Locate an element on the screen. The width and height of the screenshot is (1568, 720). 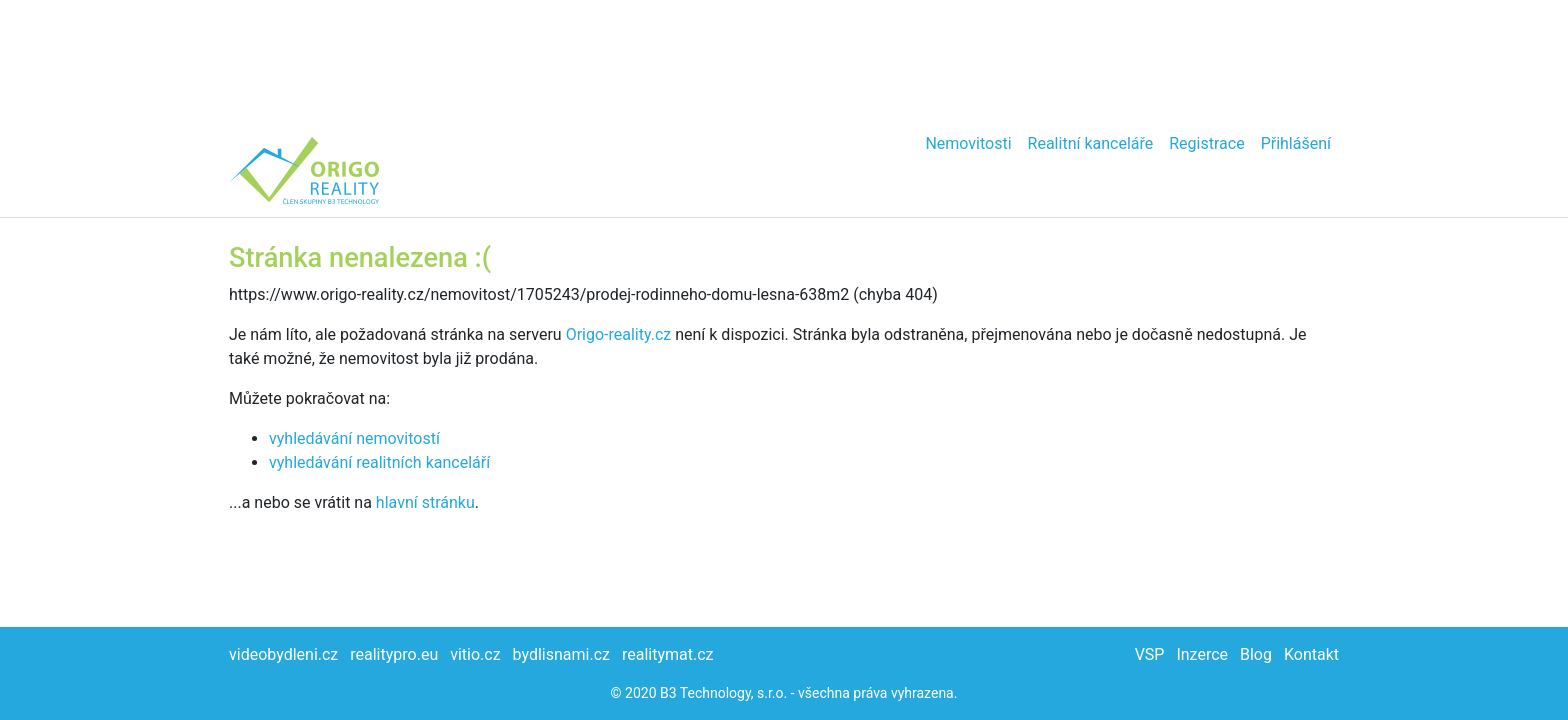
Kontakt is located at coordinates (1311, 654).